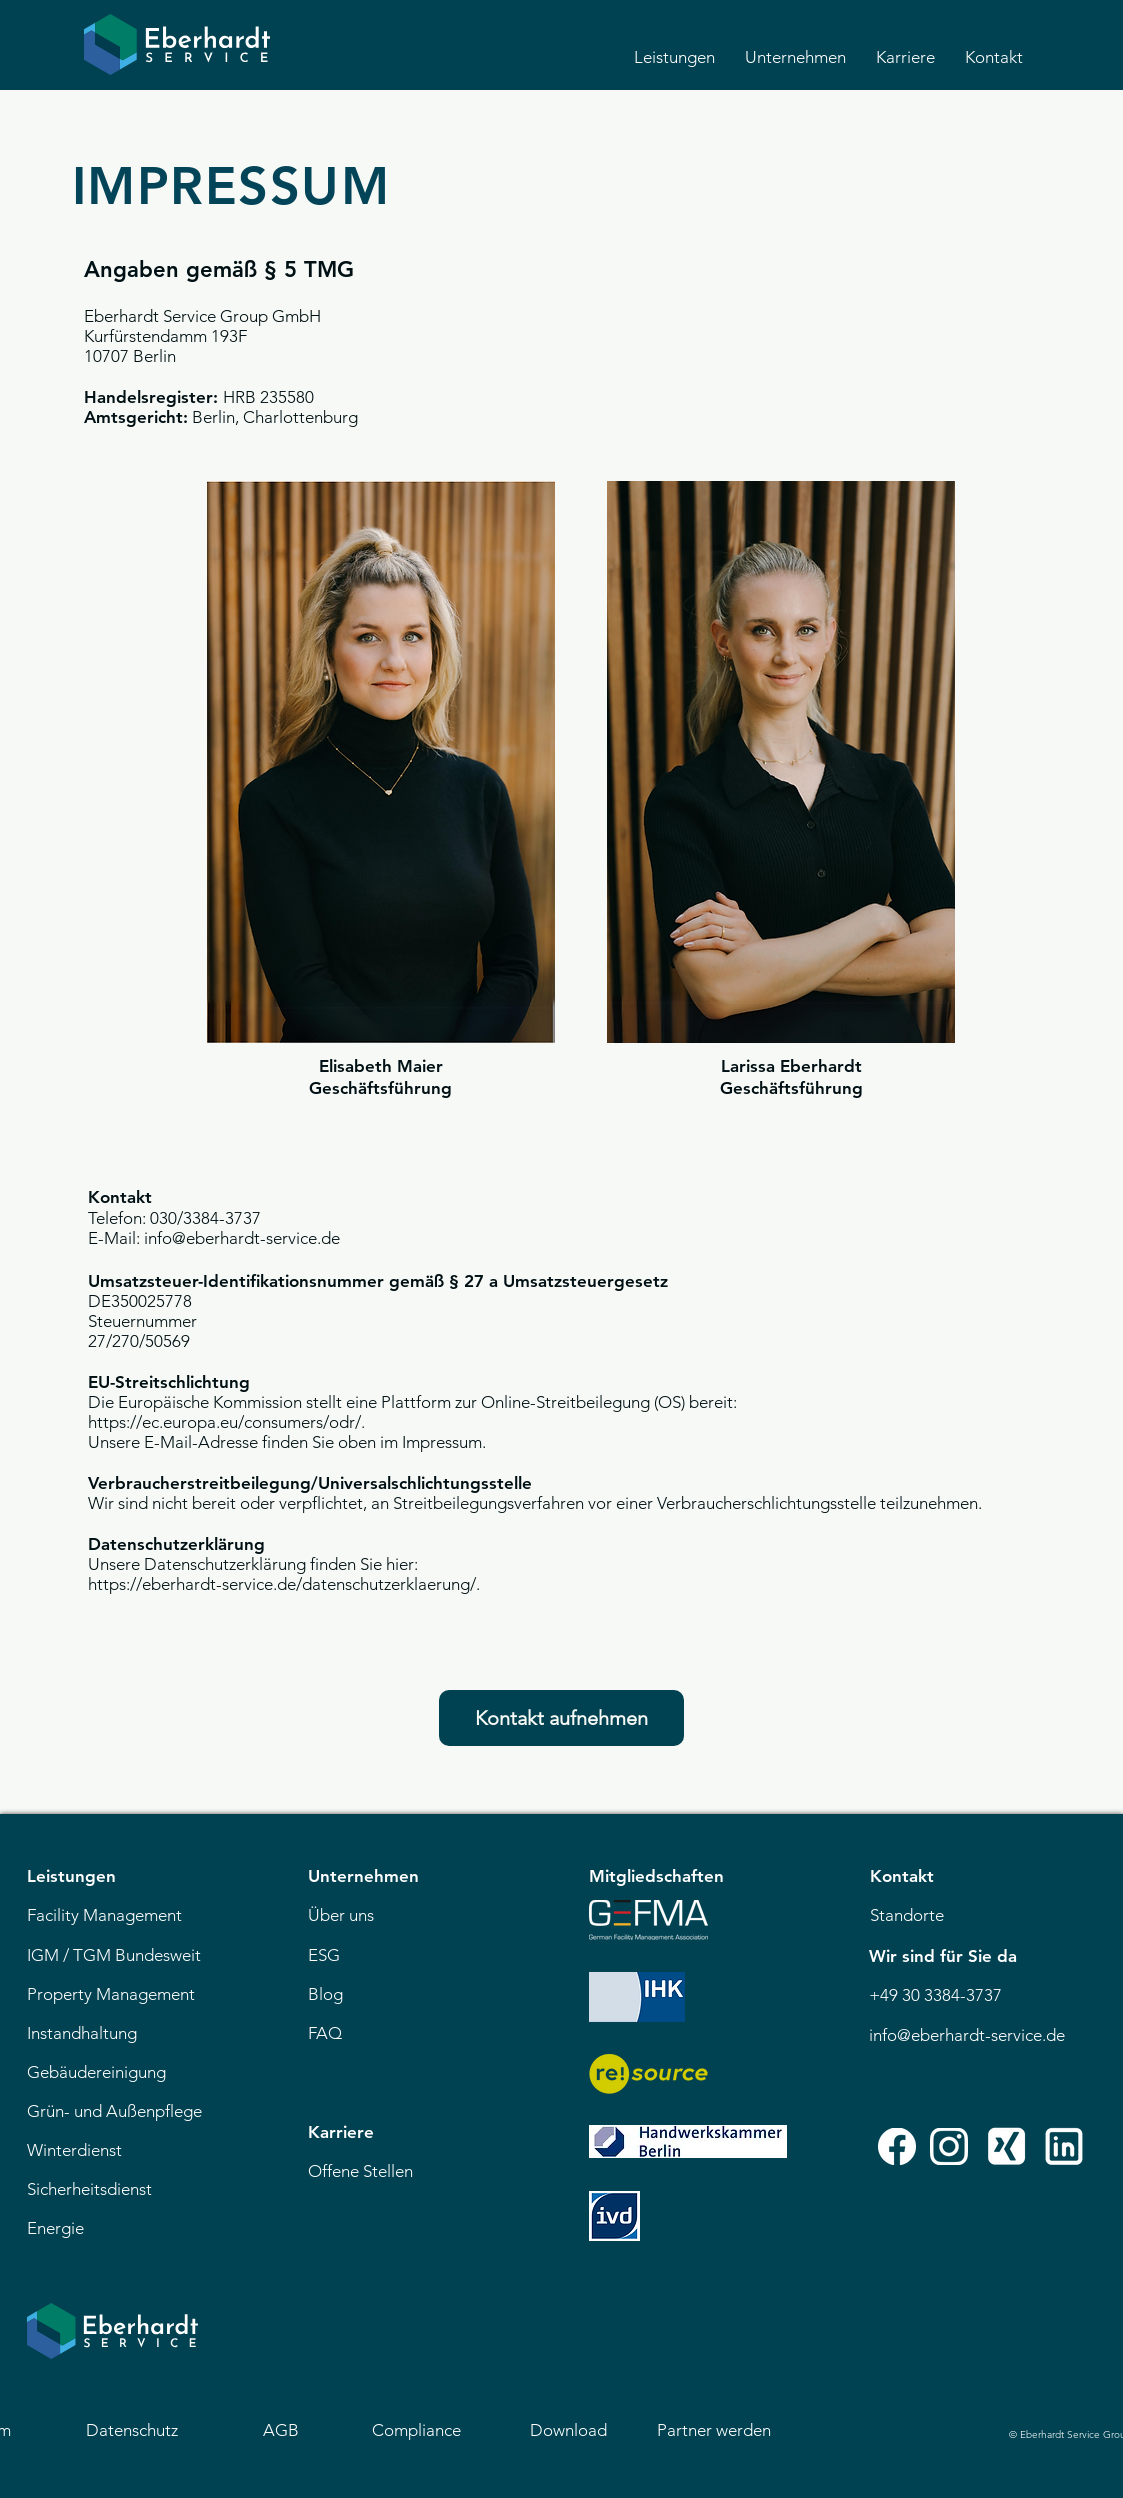  Describe the element at coordinates (967, 2035) in the screenshot. I see `info@eberhardt-service.de` at that location.